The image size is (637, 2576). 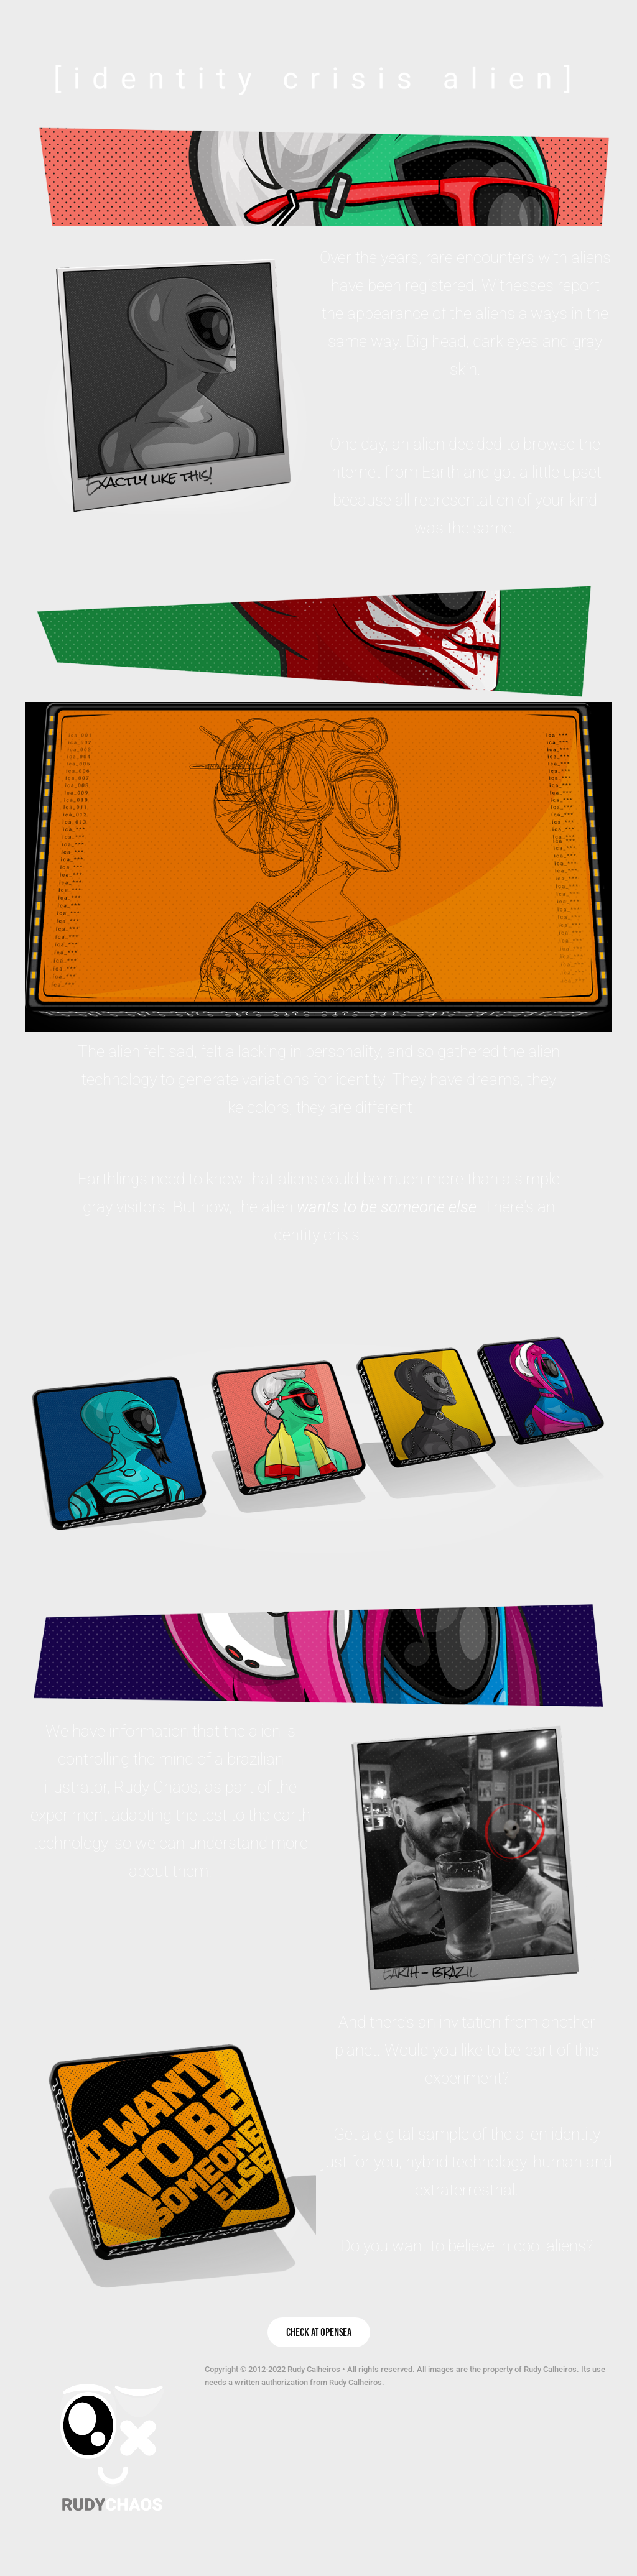 I want to click on Check at OpenSea, so click(x=318, y=2332).